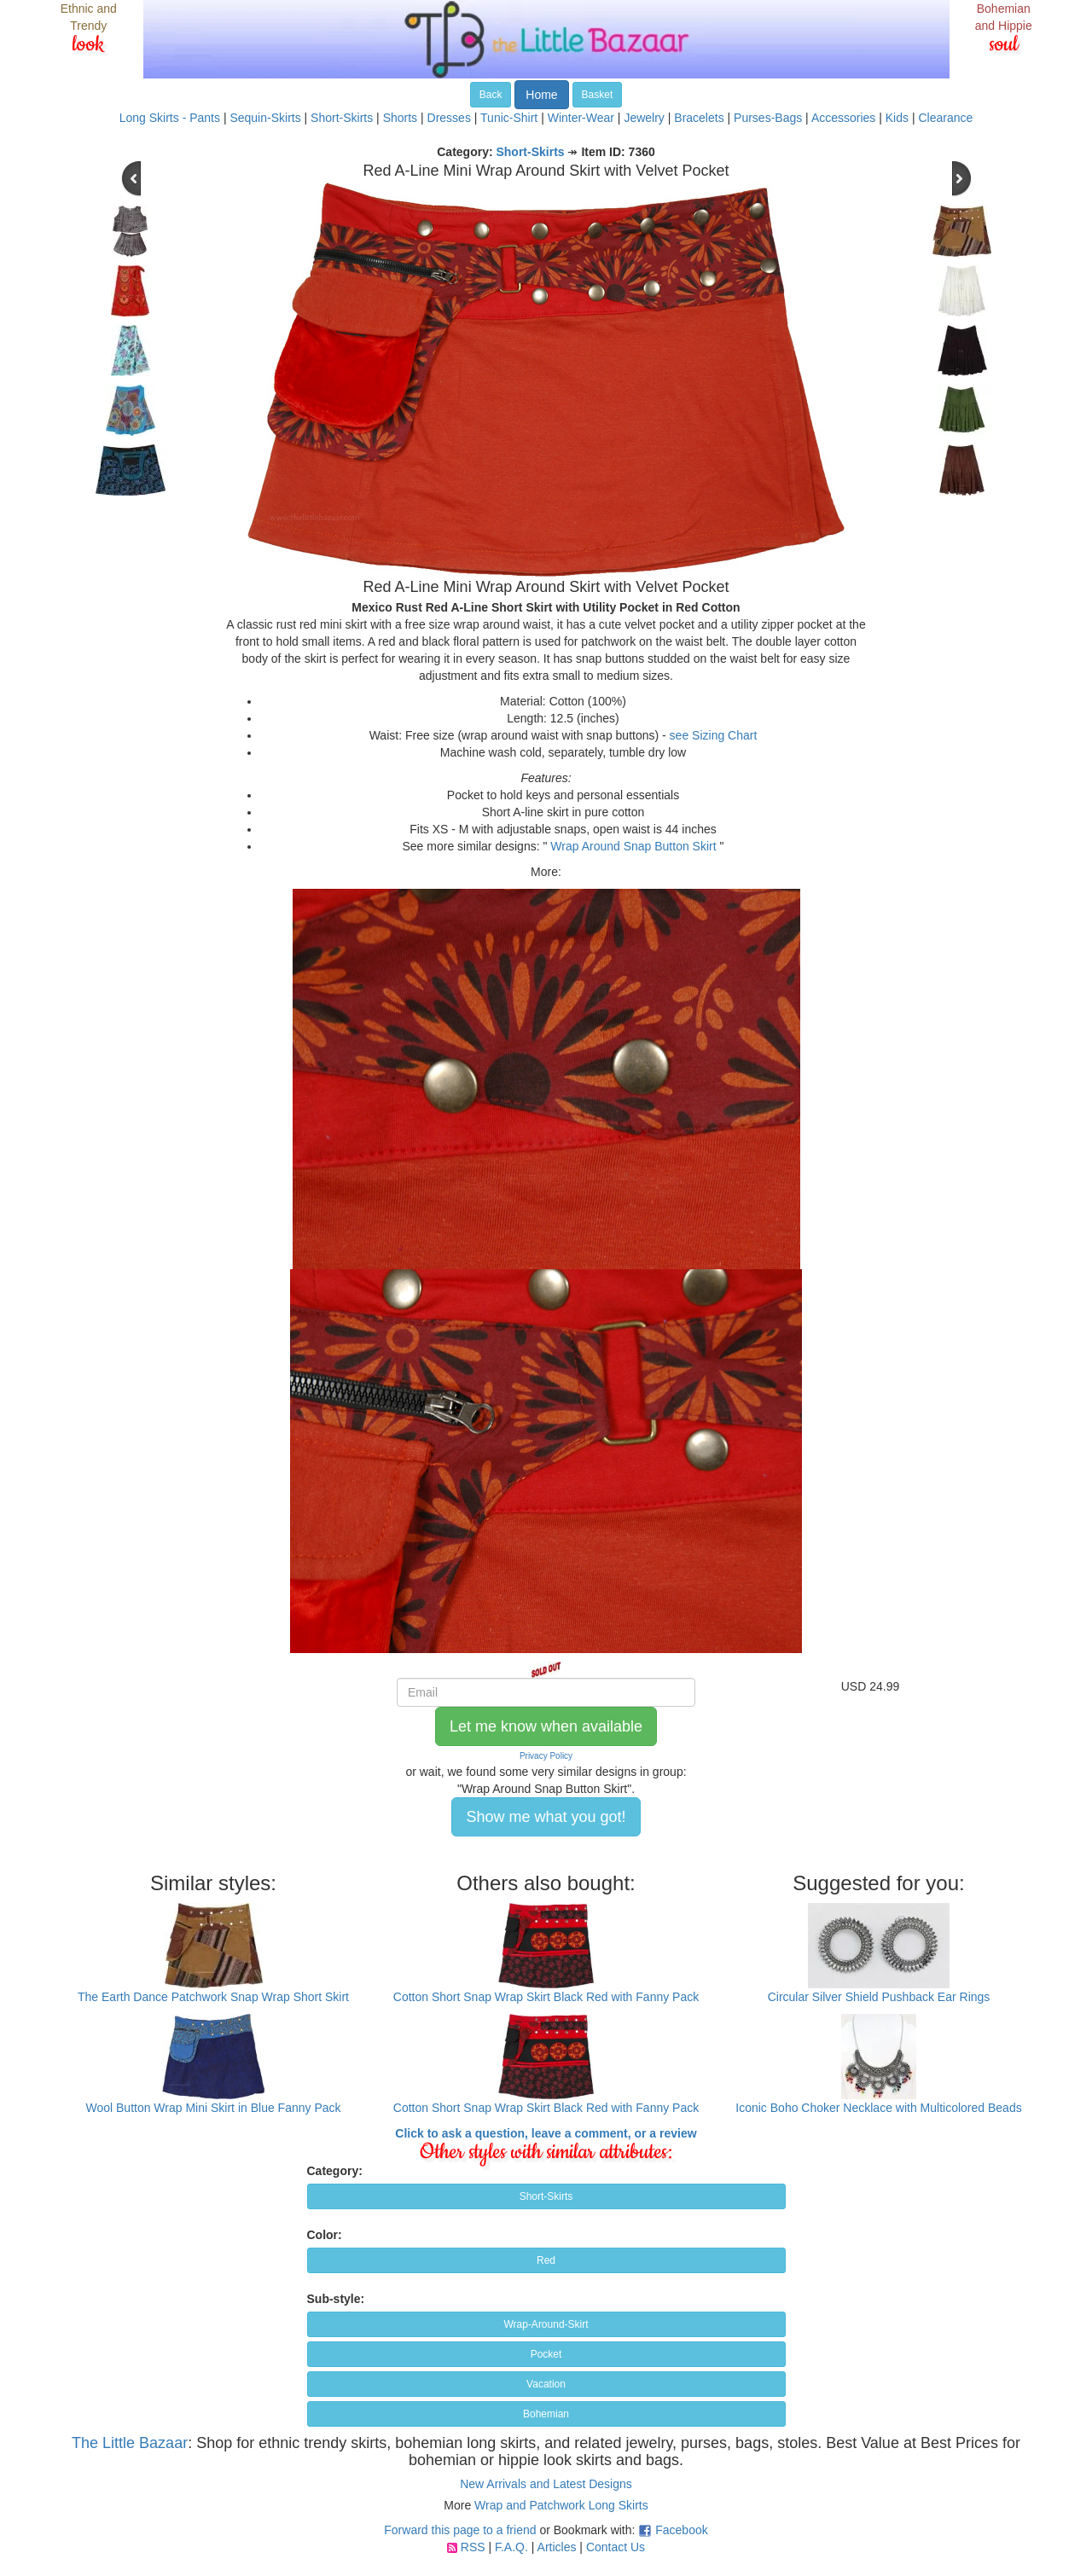 Image resolution: width=1092 pixels, height=2576 pixels. Describe the element at coordinates (342, 118) in the screenshot. I see `Short-Skirts` at that location.